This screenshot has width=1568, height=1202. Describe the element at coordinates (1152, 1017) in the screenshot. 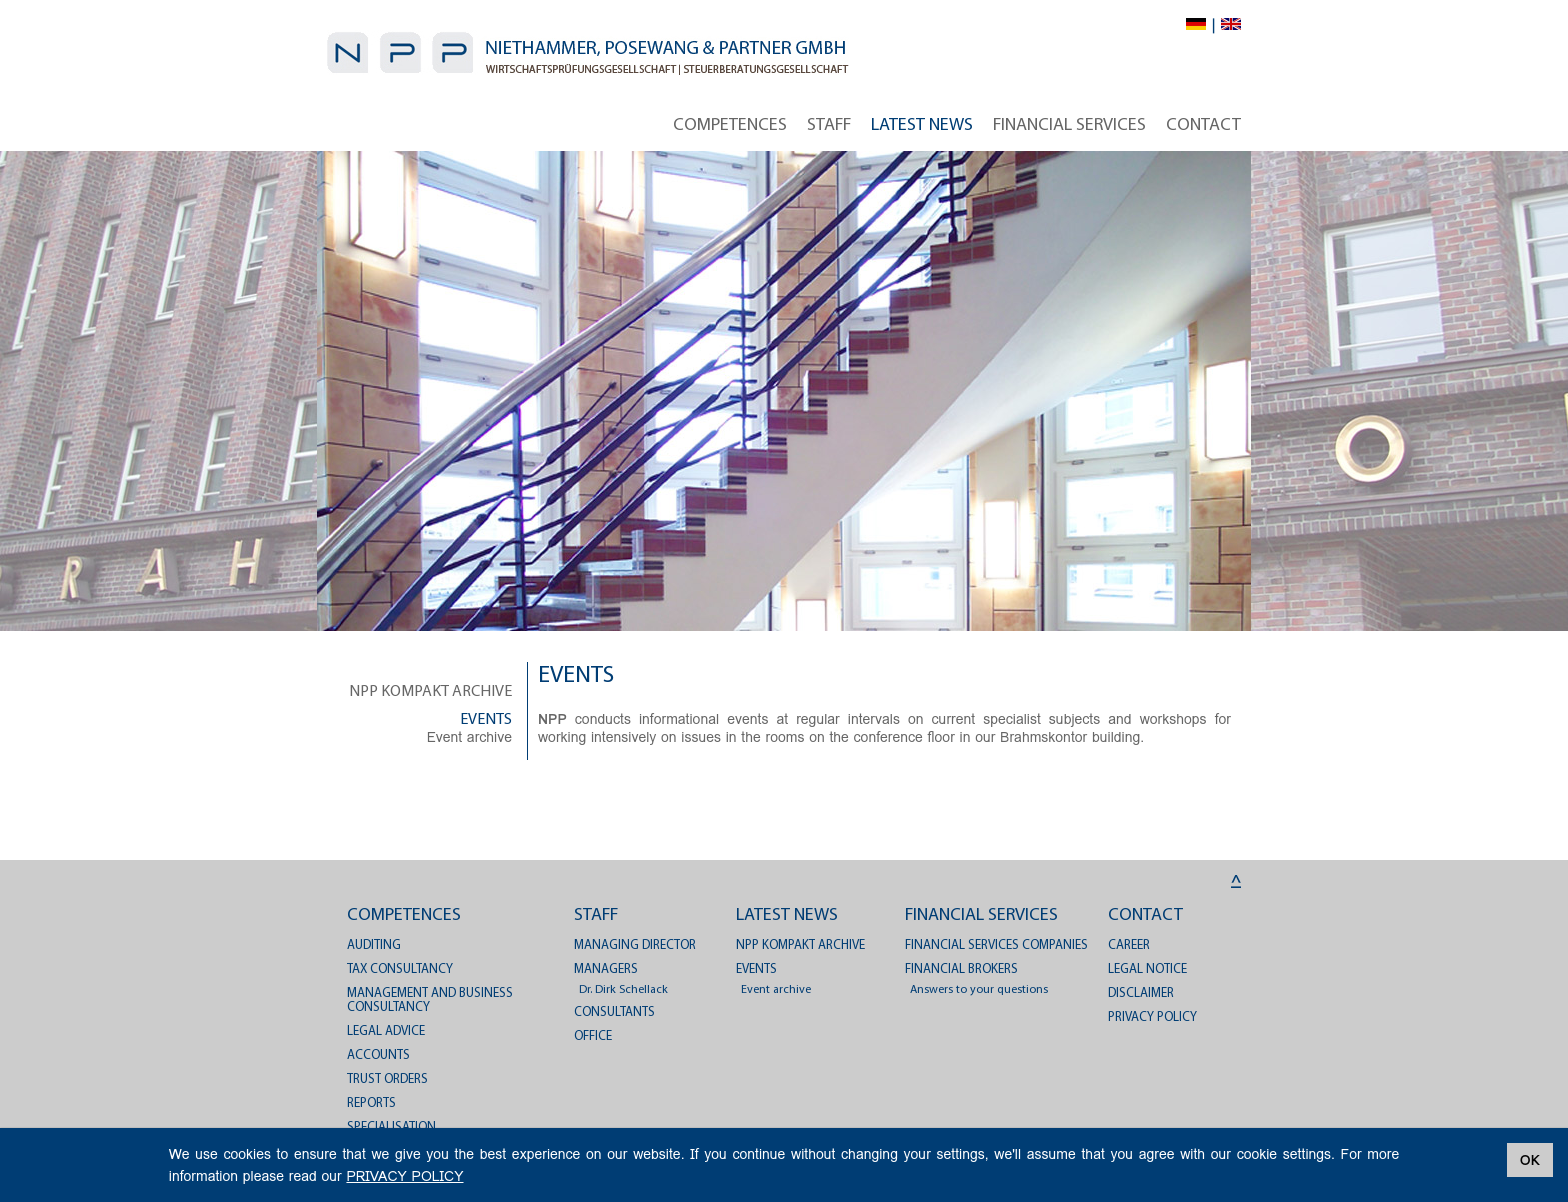

I see `PRIVACY POLICY` at that location.